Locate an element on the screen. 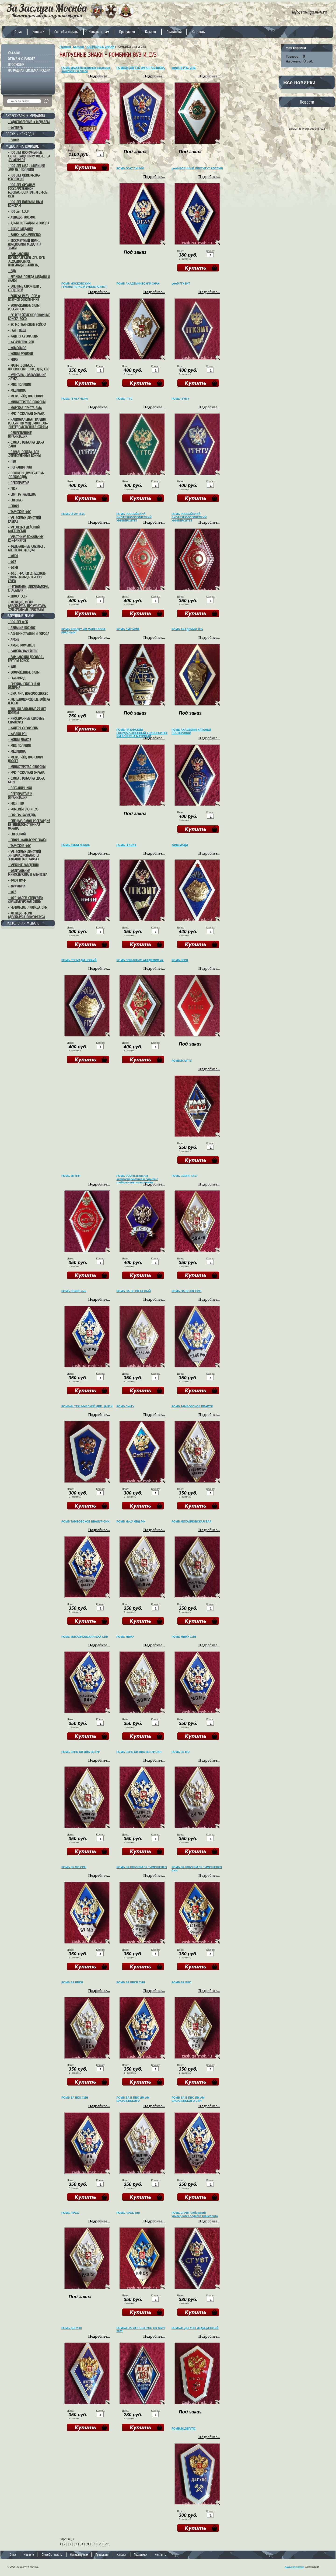 The height and width of the screenshot is (2576, 336). БЛЯХИ и КОКАРДЫ is located at coordinates (20, 134).